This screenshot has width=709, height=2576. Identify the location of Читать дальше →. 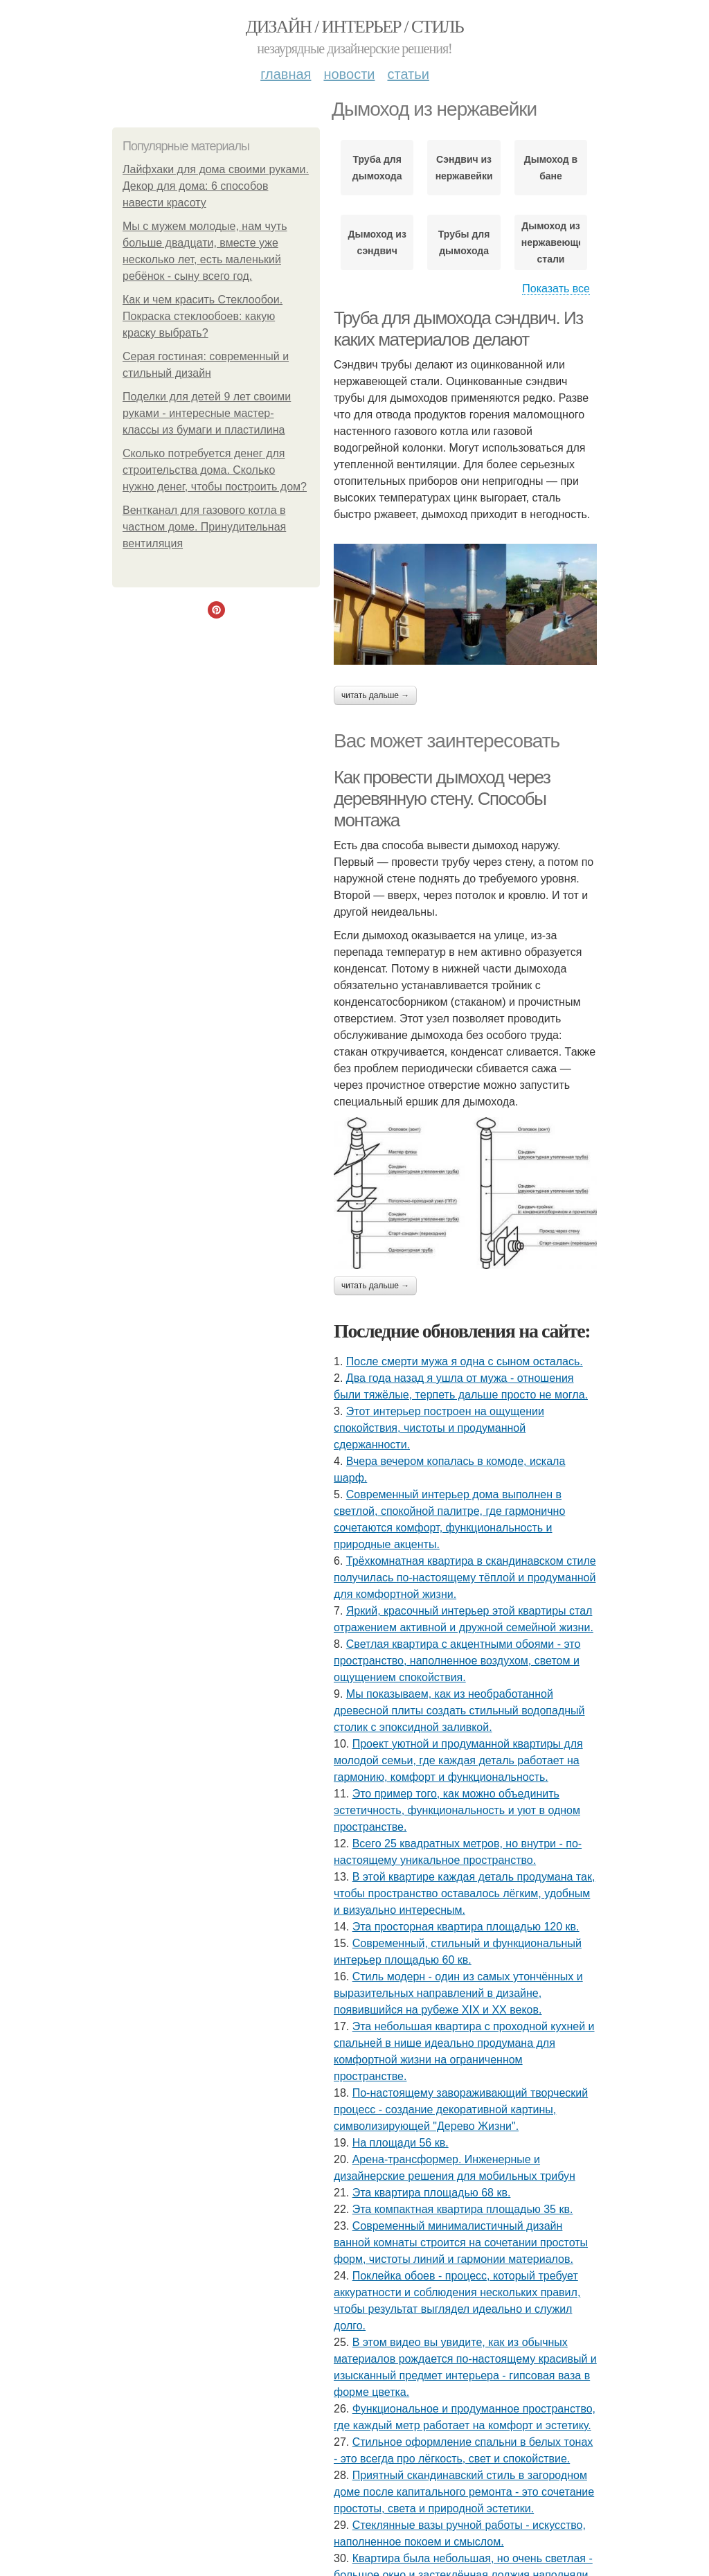
(375, 695).